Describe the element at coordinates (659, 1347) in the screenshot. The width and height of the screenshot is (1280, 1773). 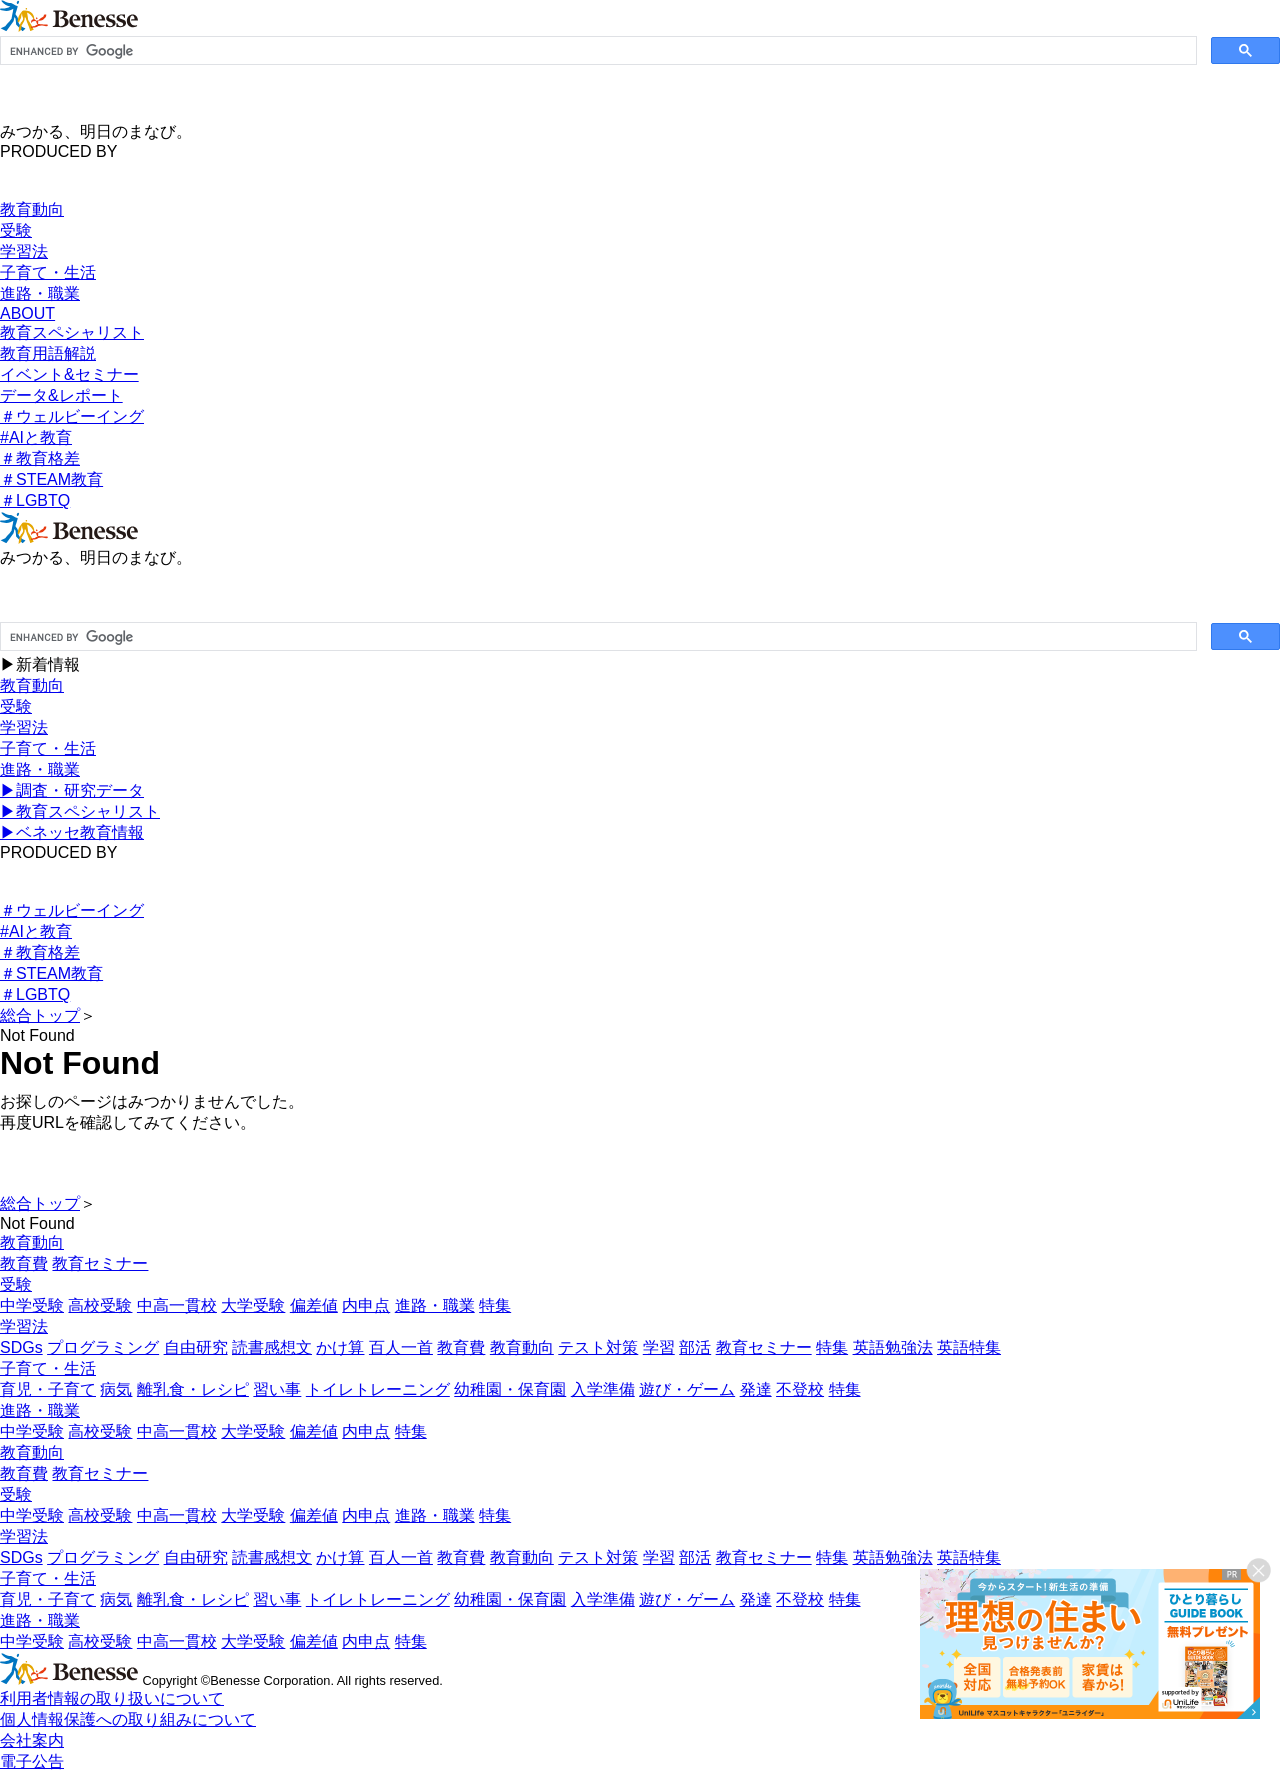
I see `学習` at that location.